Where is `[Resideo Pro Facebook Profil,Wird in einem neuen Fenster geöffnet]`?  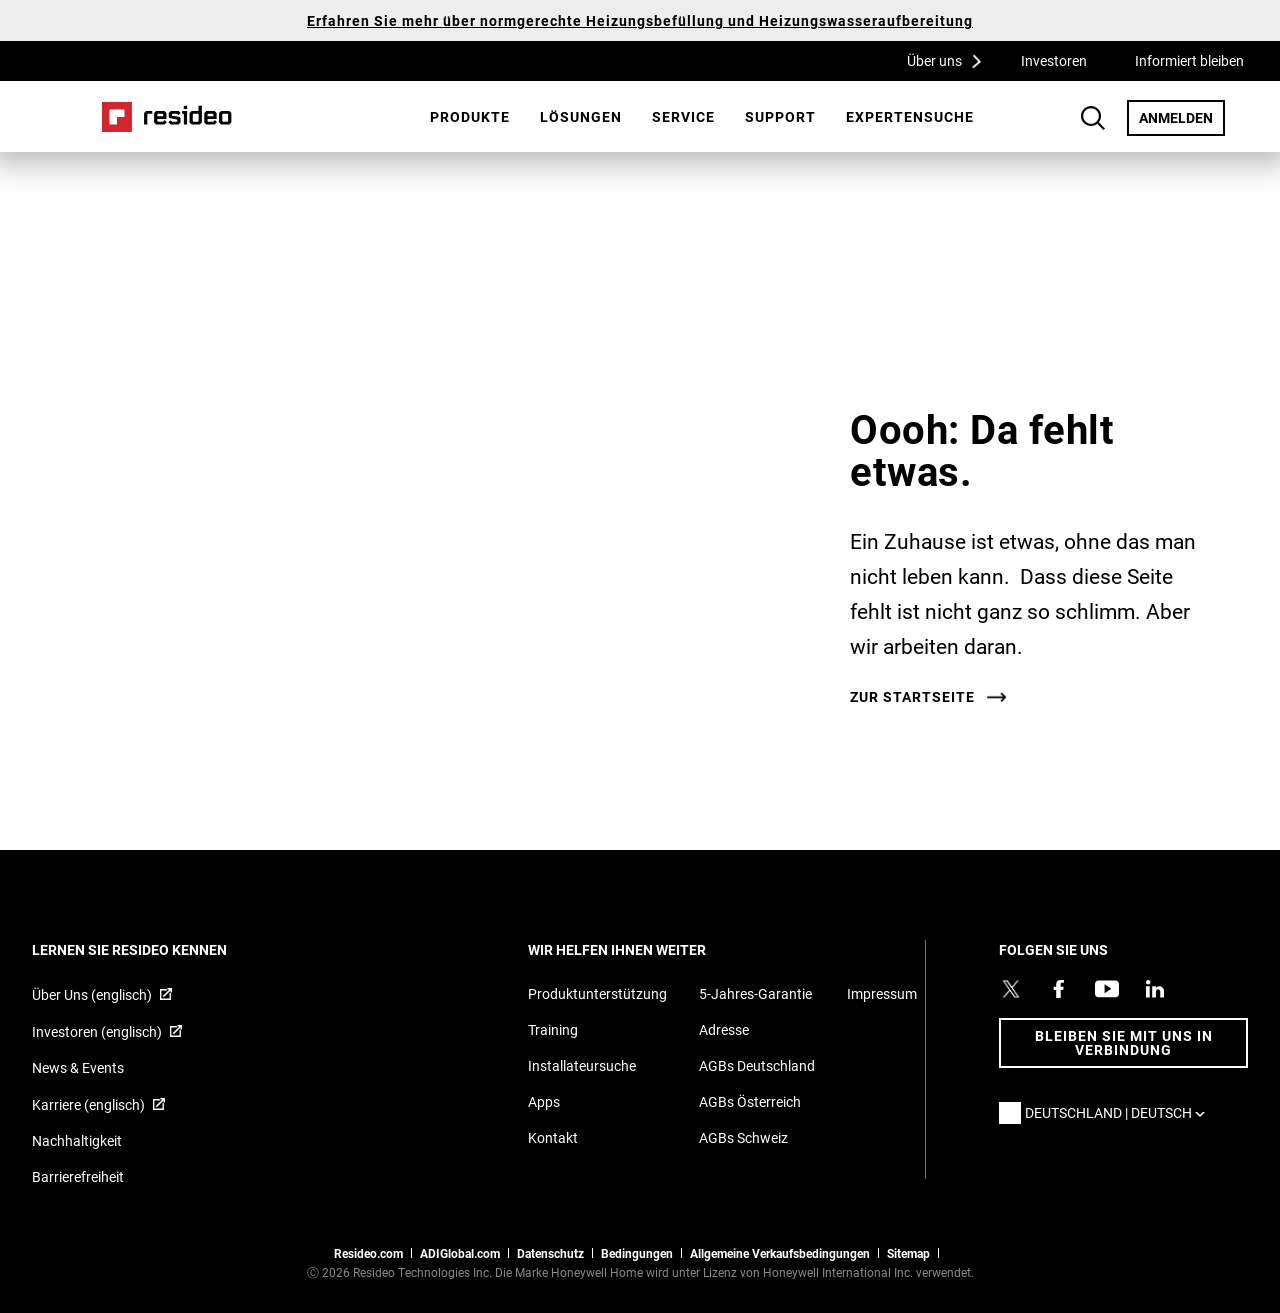 [Resideo Pro Facebook Profil,Wird in einem neuen Fenster geöffnet] is located at coordinates (1059, 989).